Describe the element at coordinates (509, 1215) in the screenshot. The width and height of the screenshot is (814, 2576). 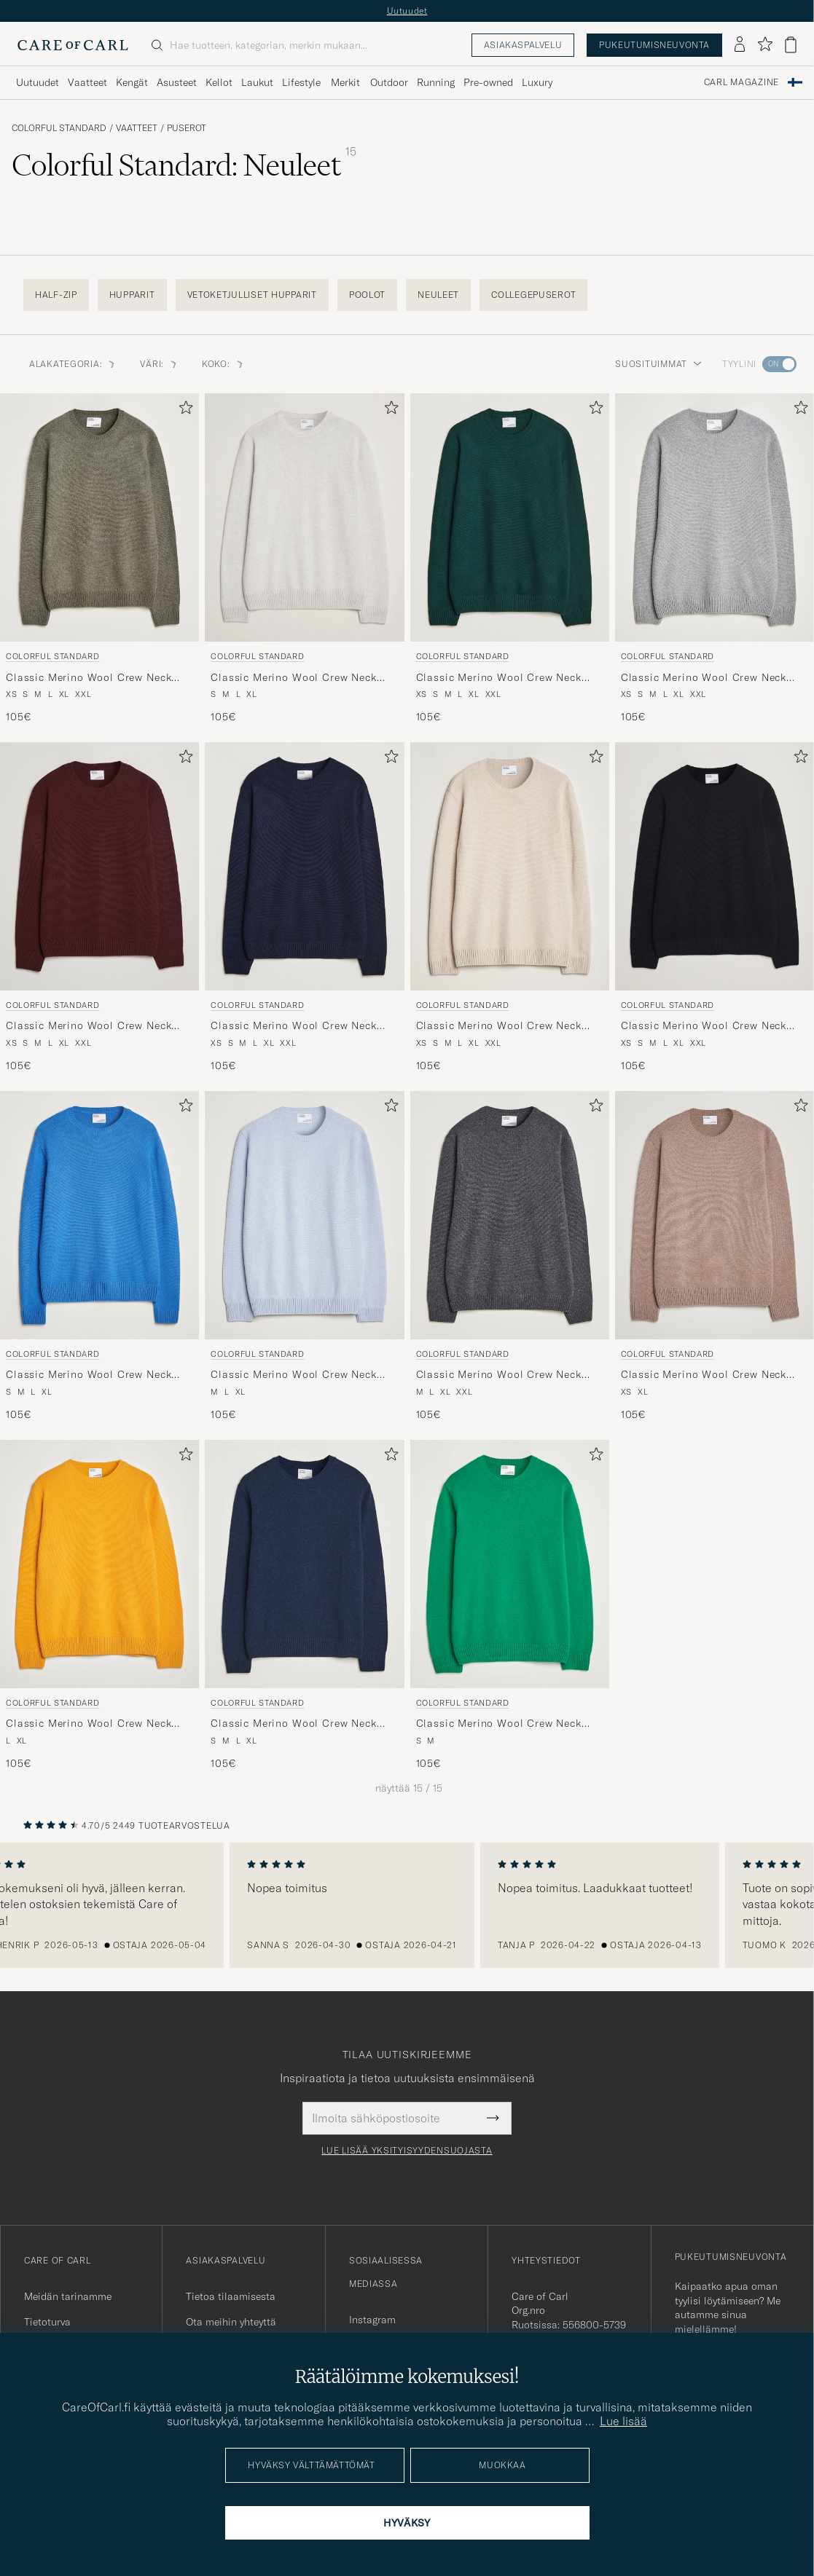
I see `[Mies Colorful Standard Classic Merino Wool Crew Neck Lava Grey Harmaa]` at that location.